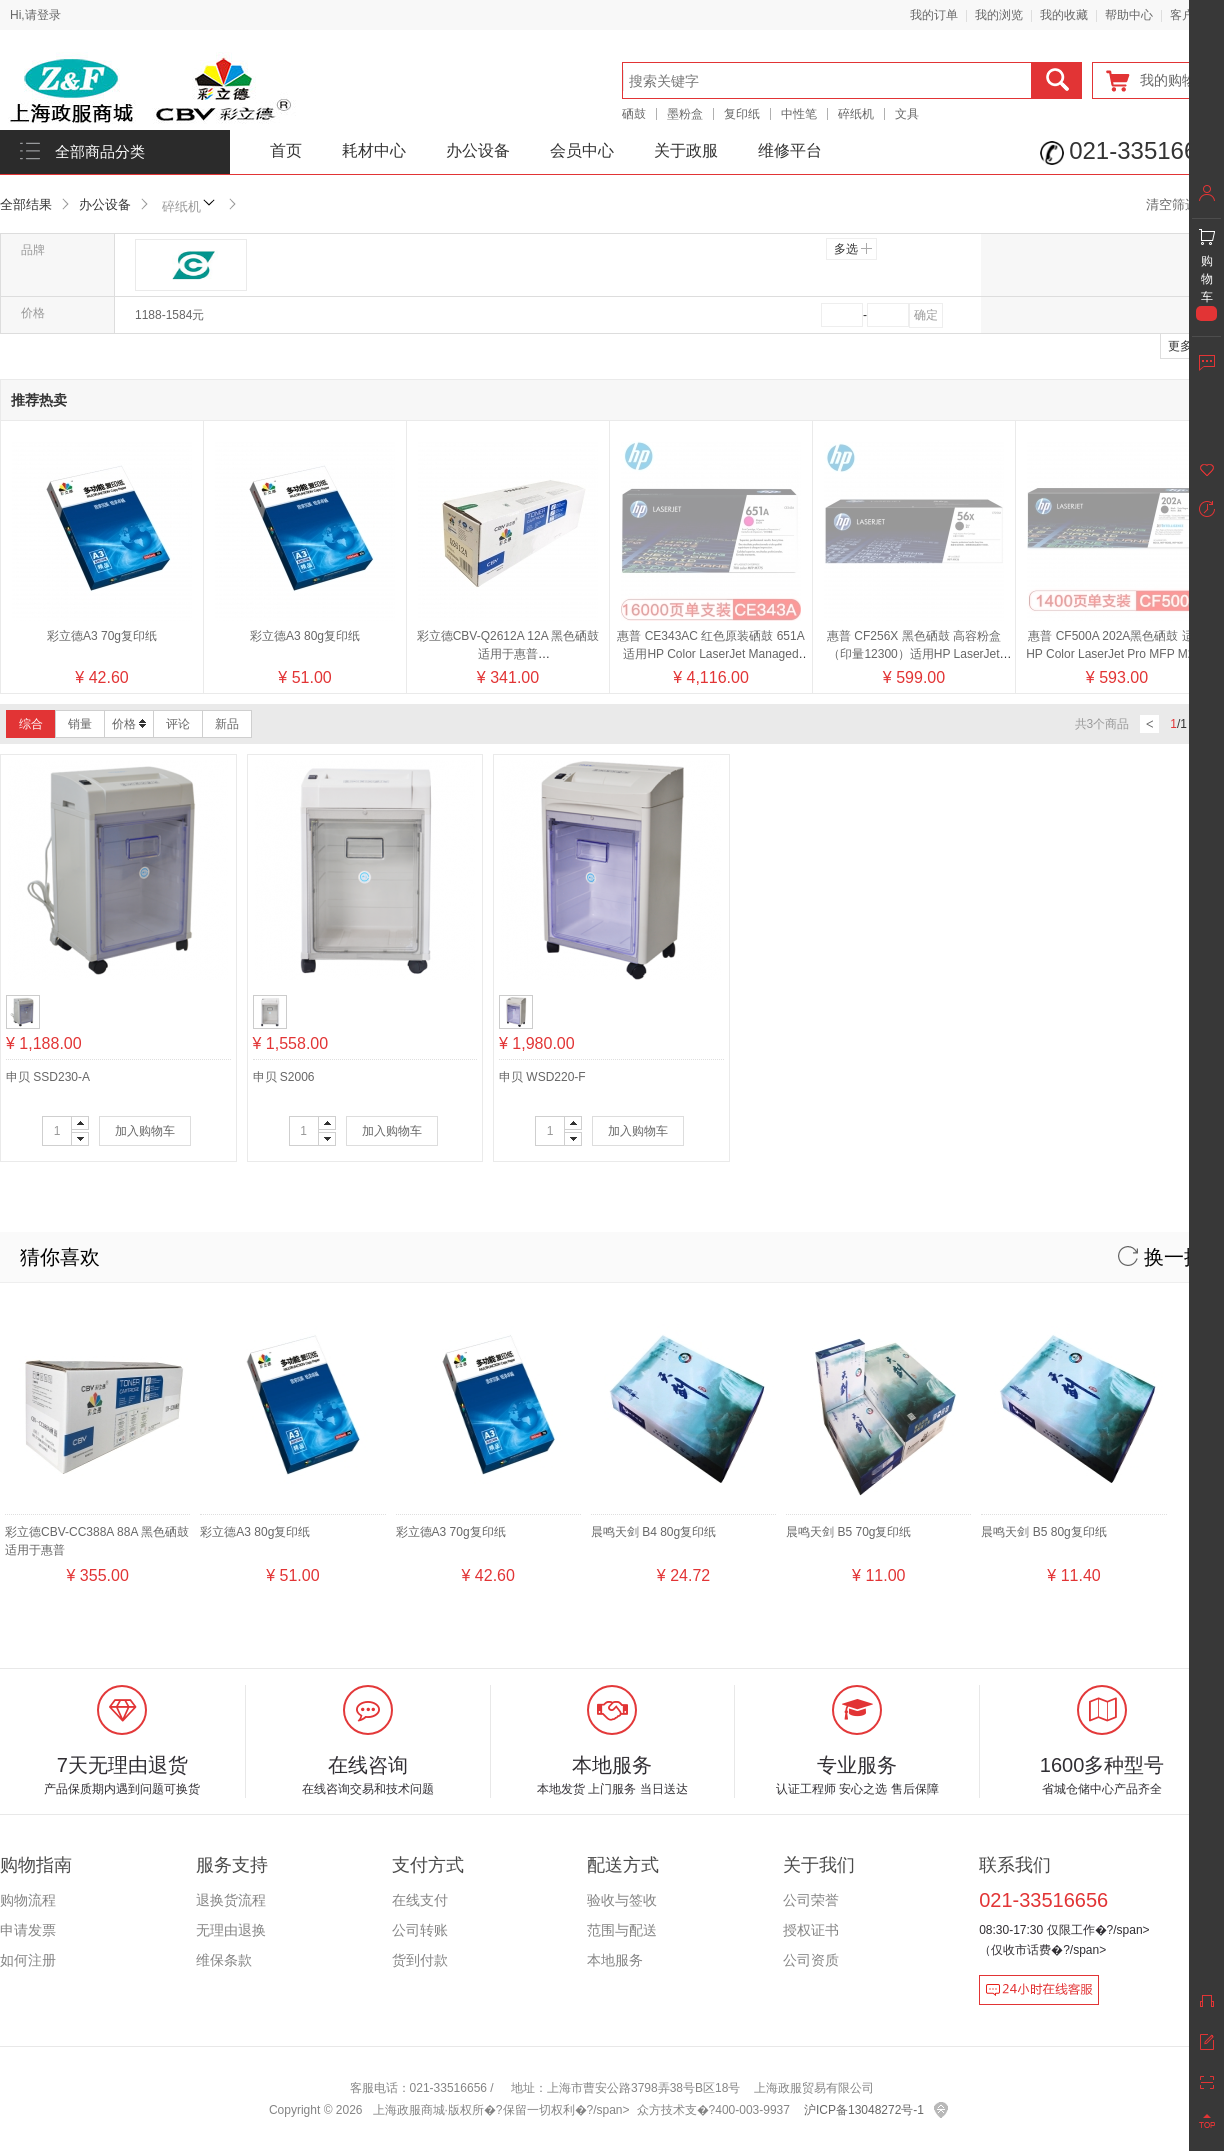  What do you see at coordinates (799, 114) in the screenshot?
I see `中性笔` at bounding box center [799, 114].